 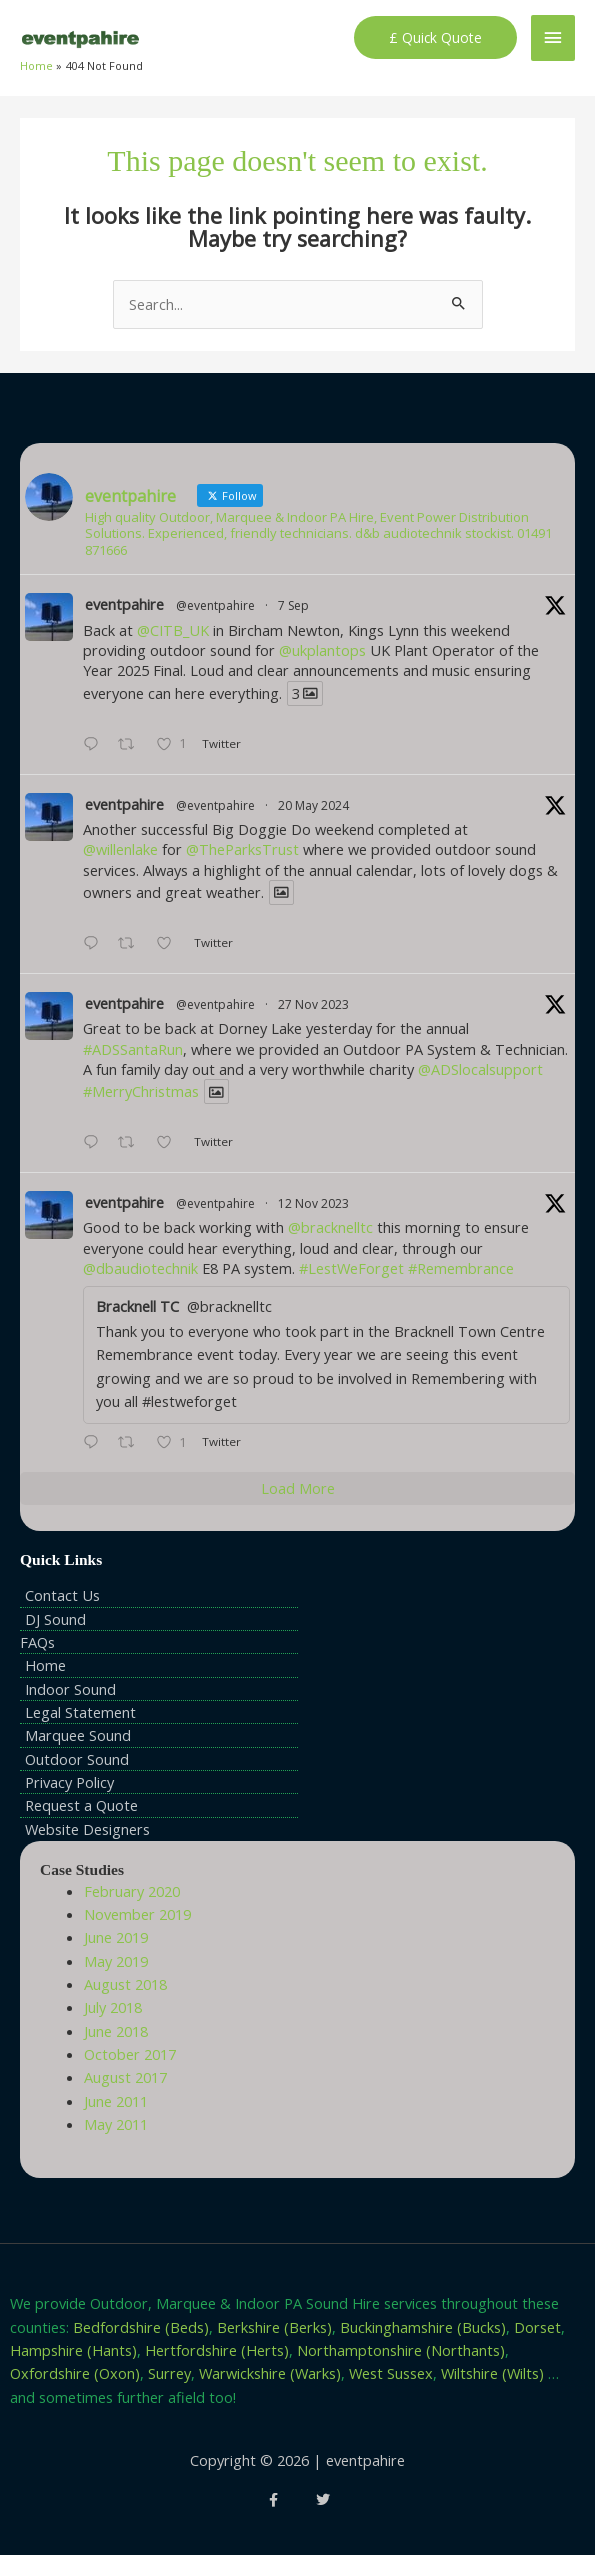 I want to click on Hertfordshire (Herts), so click(x=217, y=2350).